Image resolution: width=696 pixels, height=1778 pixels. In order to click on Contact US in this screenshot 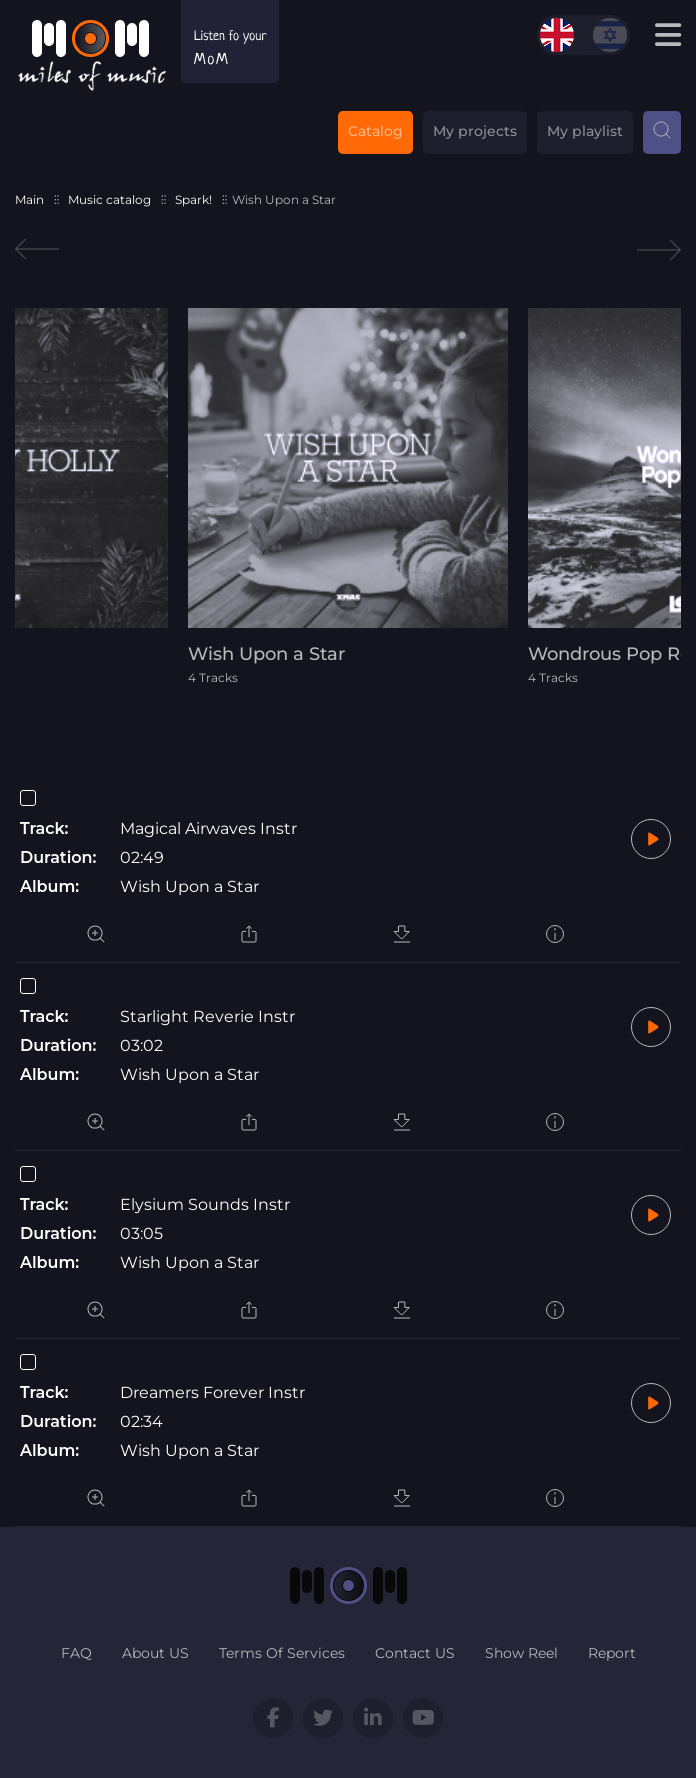, I will do `click(415, 1653)`.